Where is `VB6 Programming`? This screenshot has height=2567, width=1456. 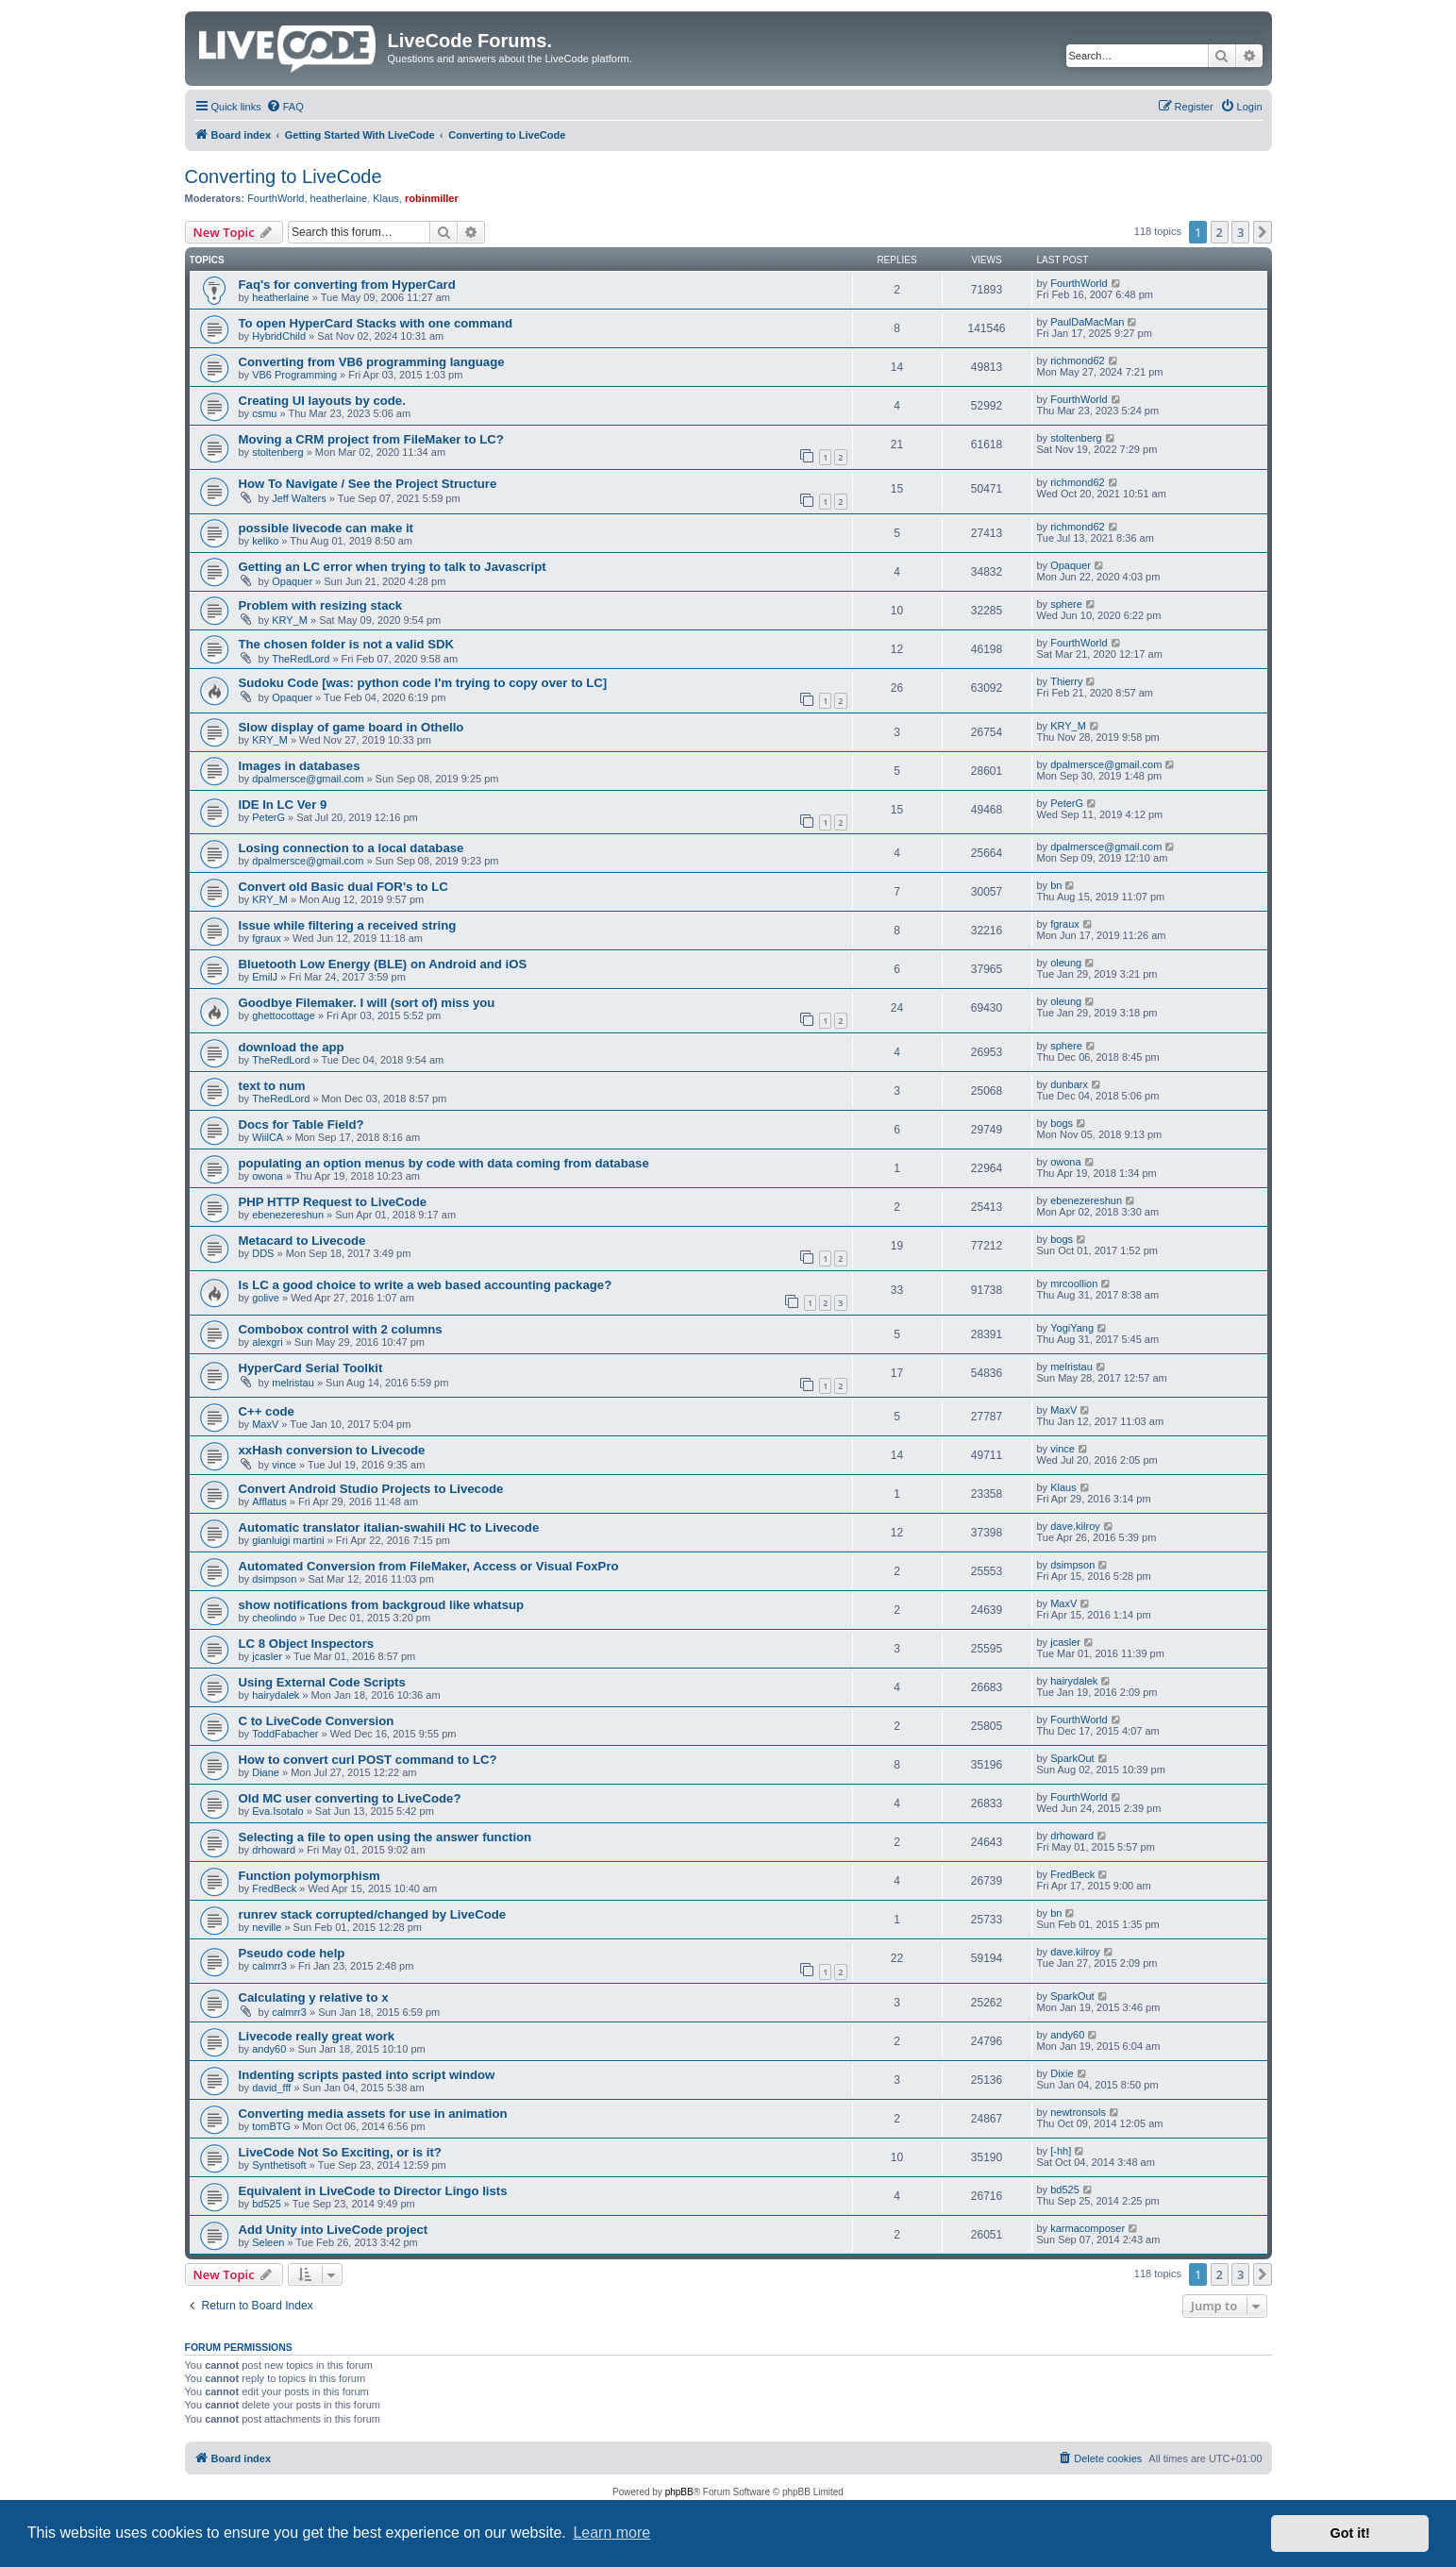 VB6 Programming is located at coordinates (294, 374).